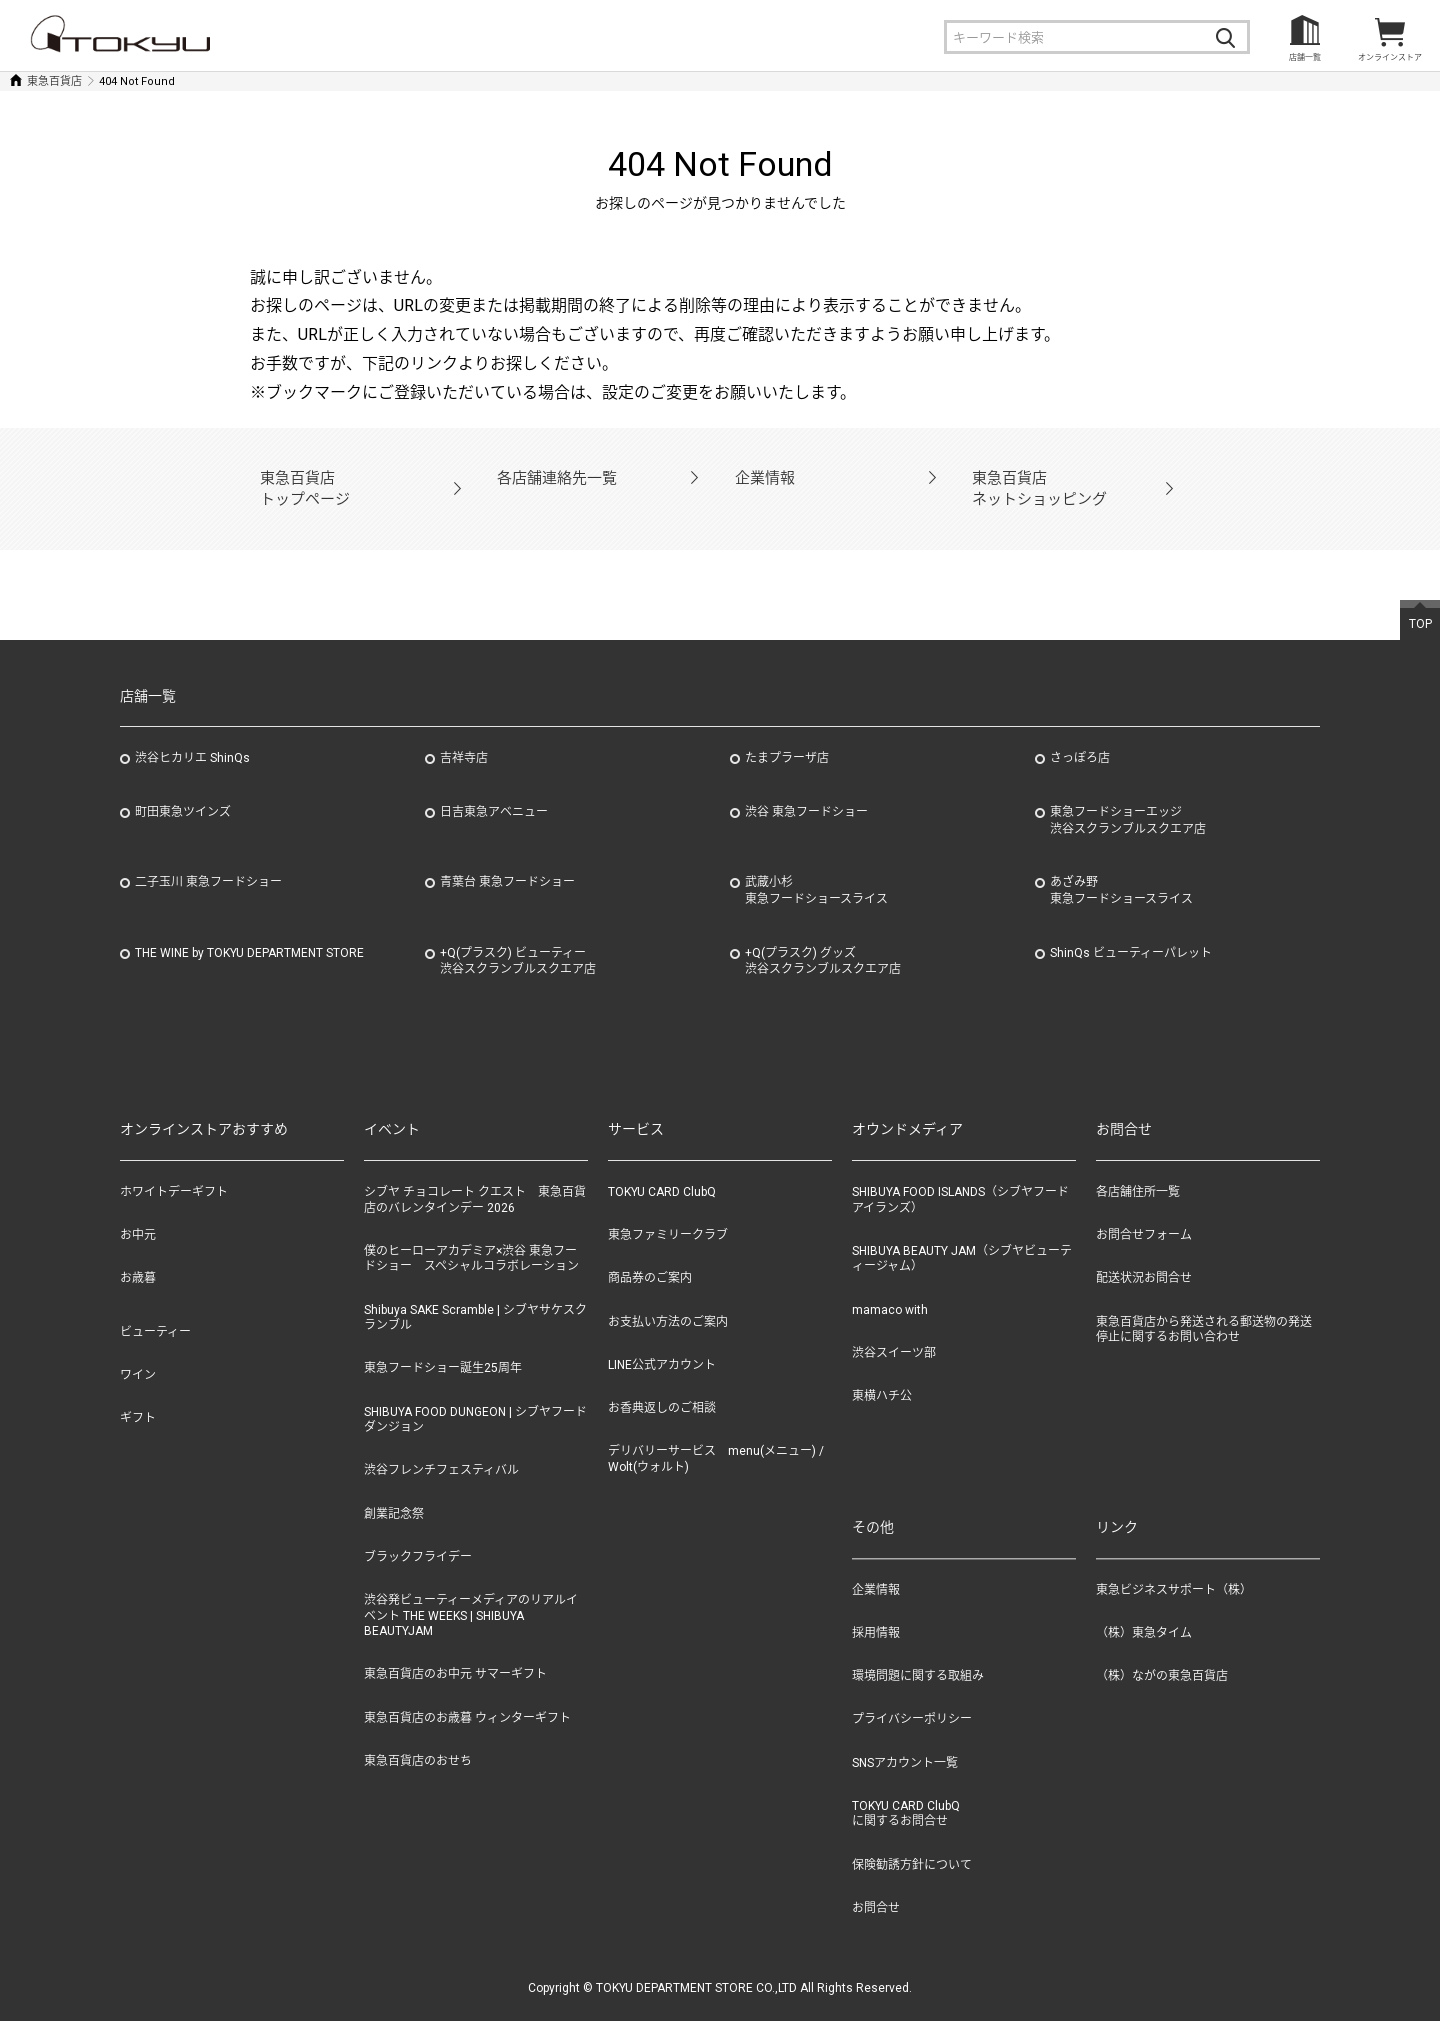  I want to click on ShinQs ビューティーパレット, so click(1131, 929).